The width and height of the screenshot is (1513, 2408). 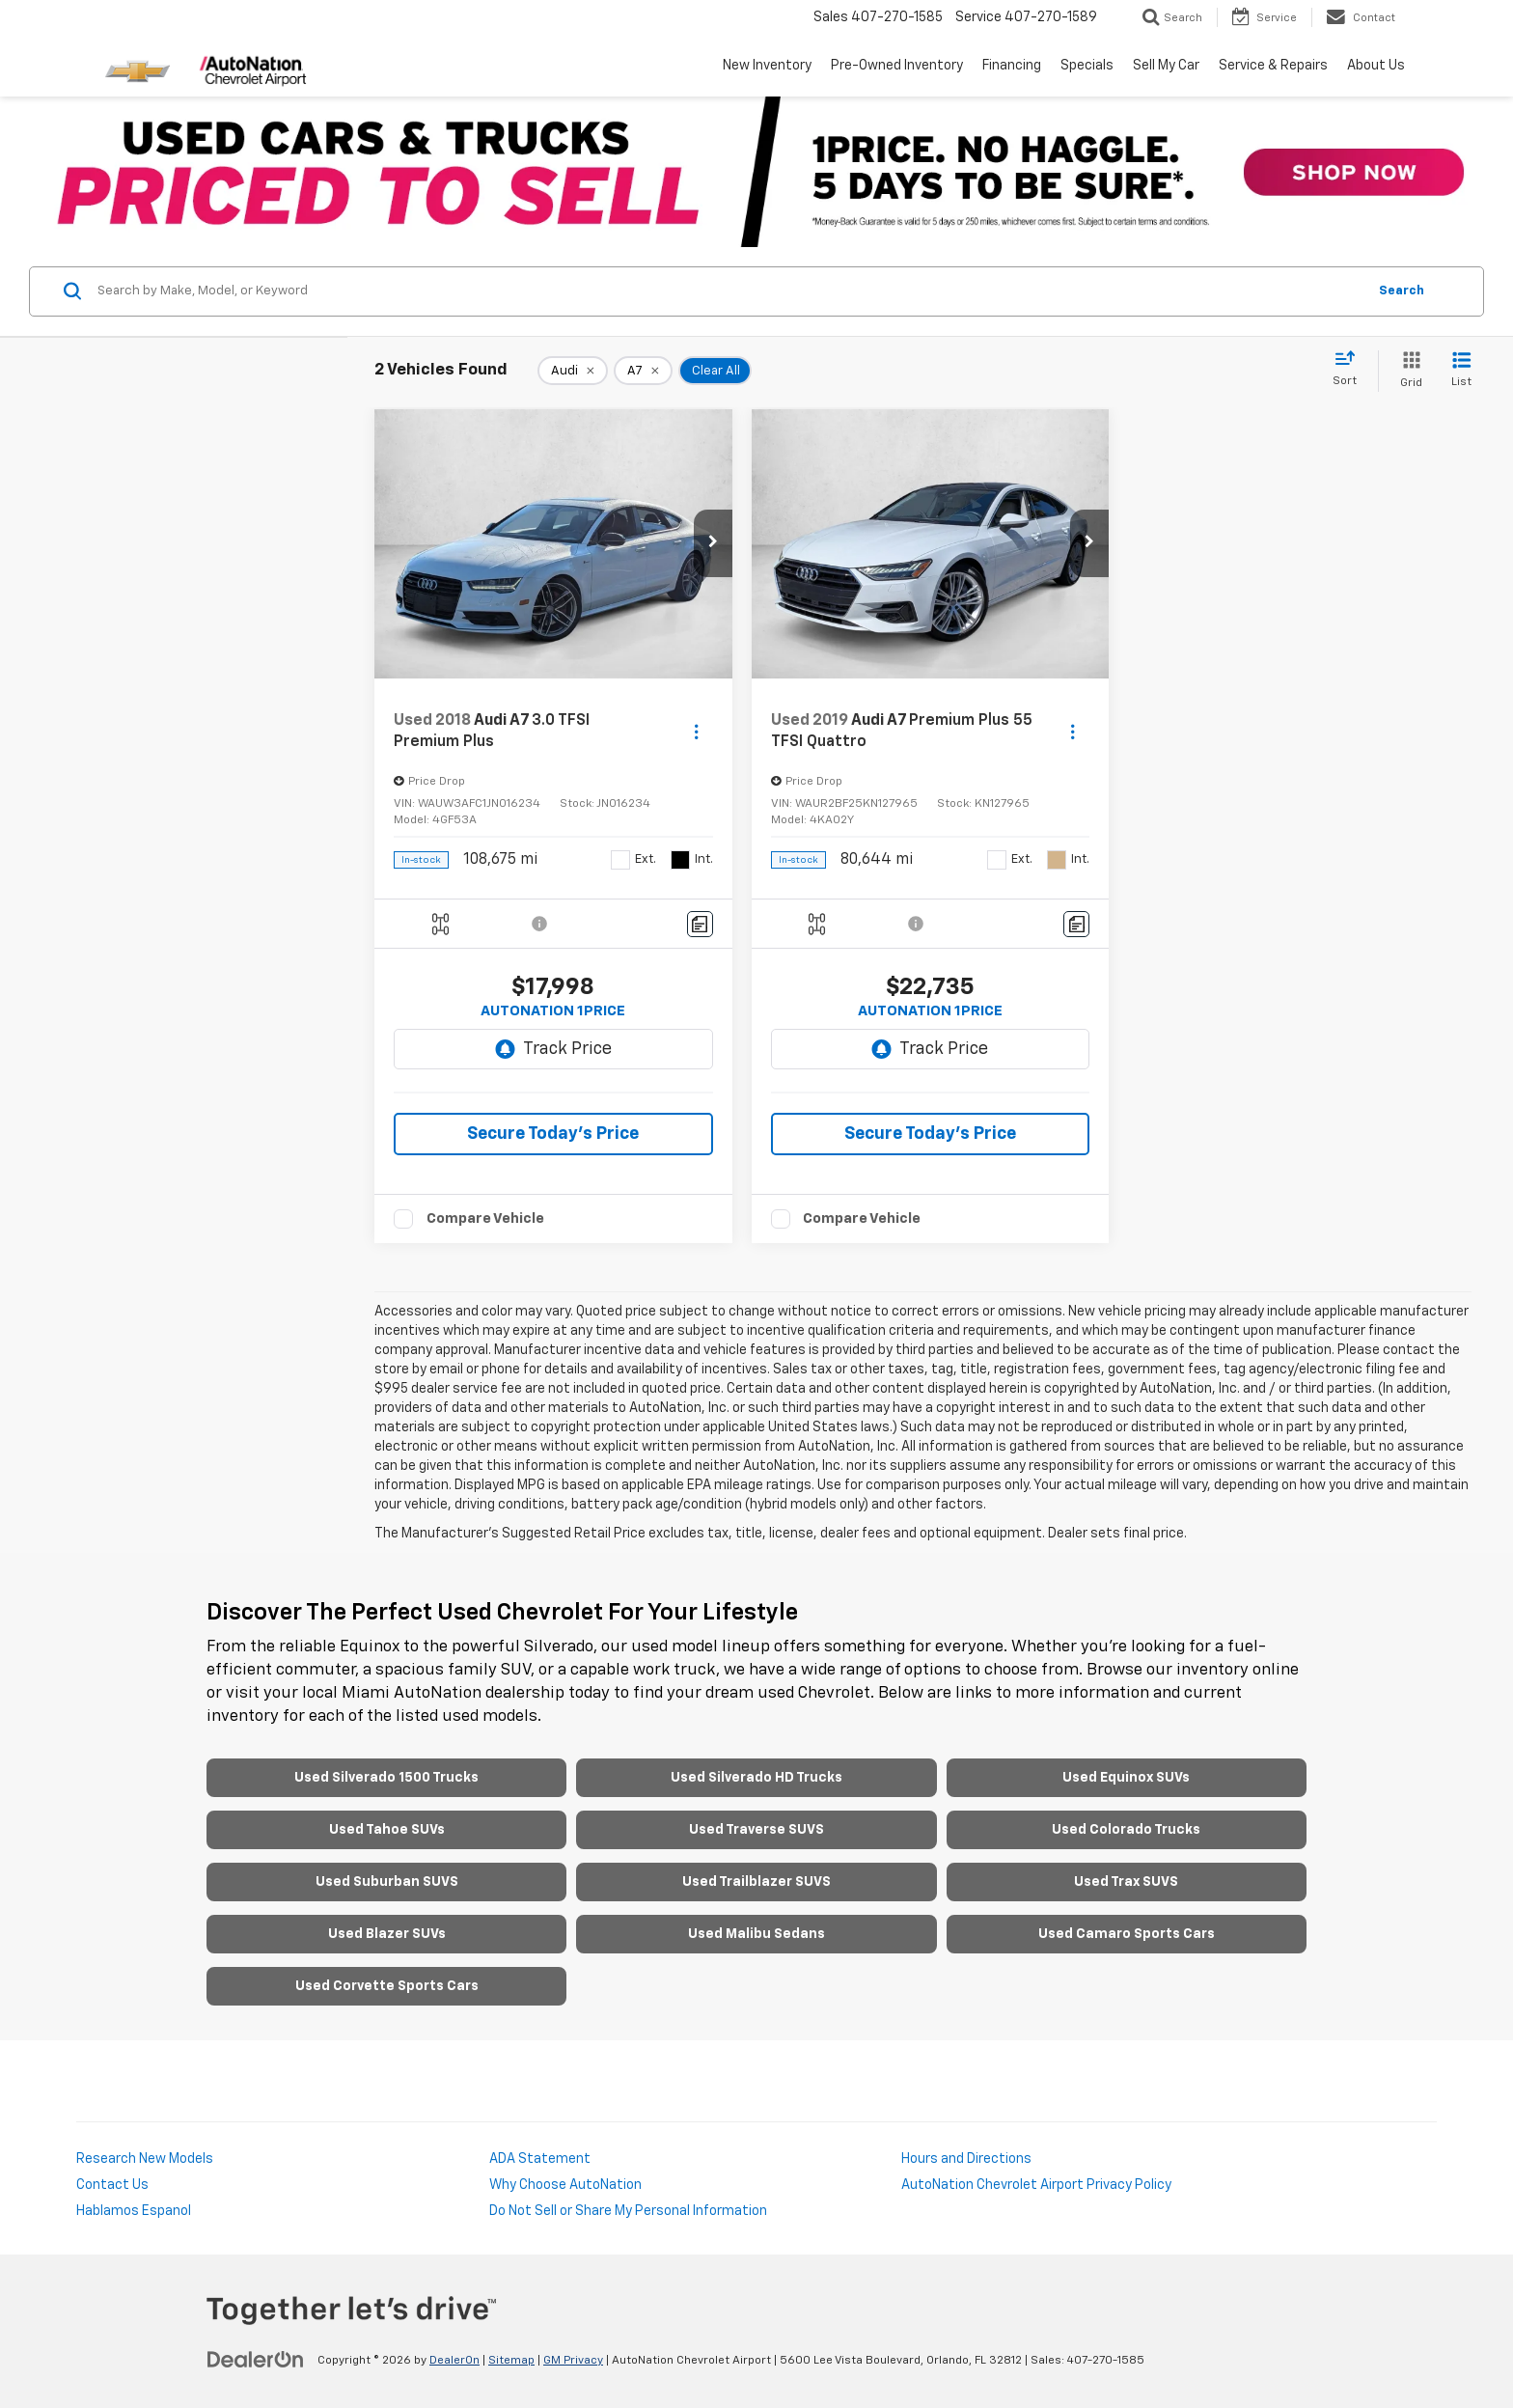 What do you see at coordinates (643, 370) in the screenshot?
I see `[remove A7]` at bounding box center [643, 370].